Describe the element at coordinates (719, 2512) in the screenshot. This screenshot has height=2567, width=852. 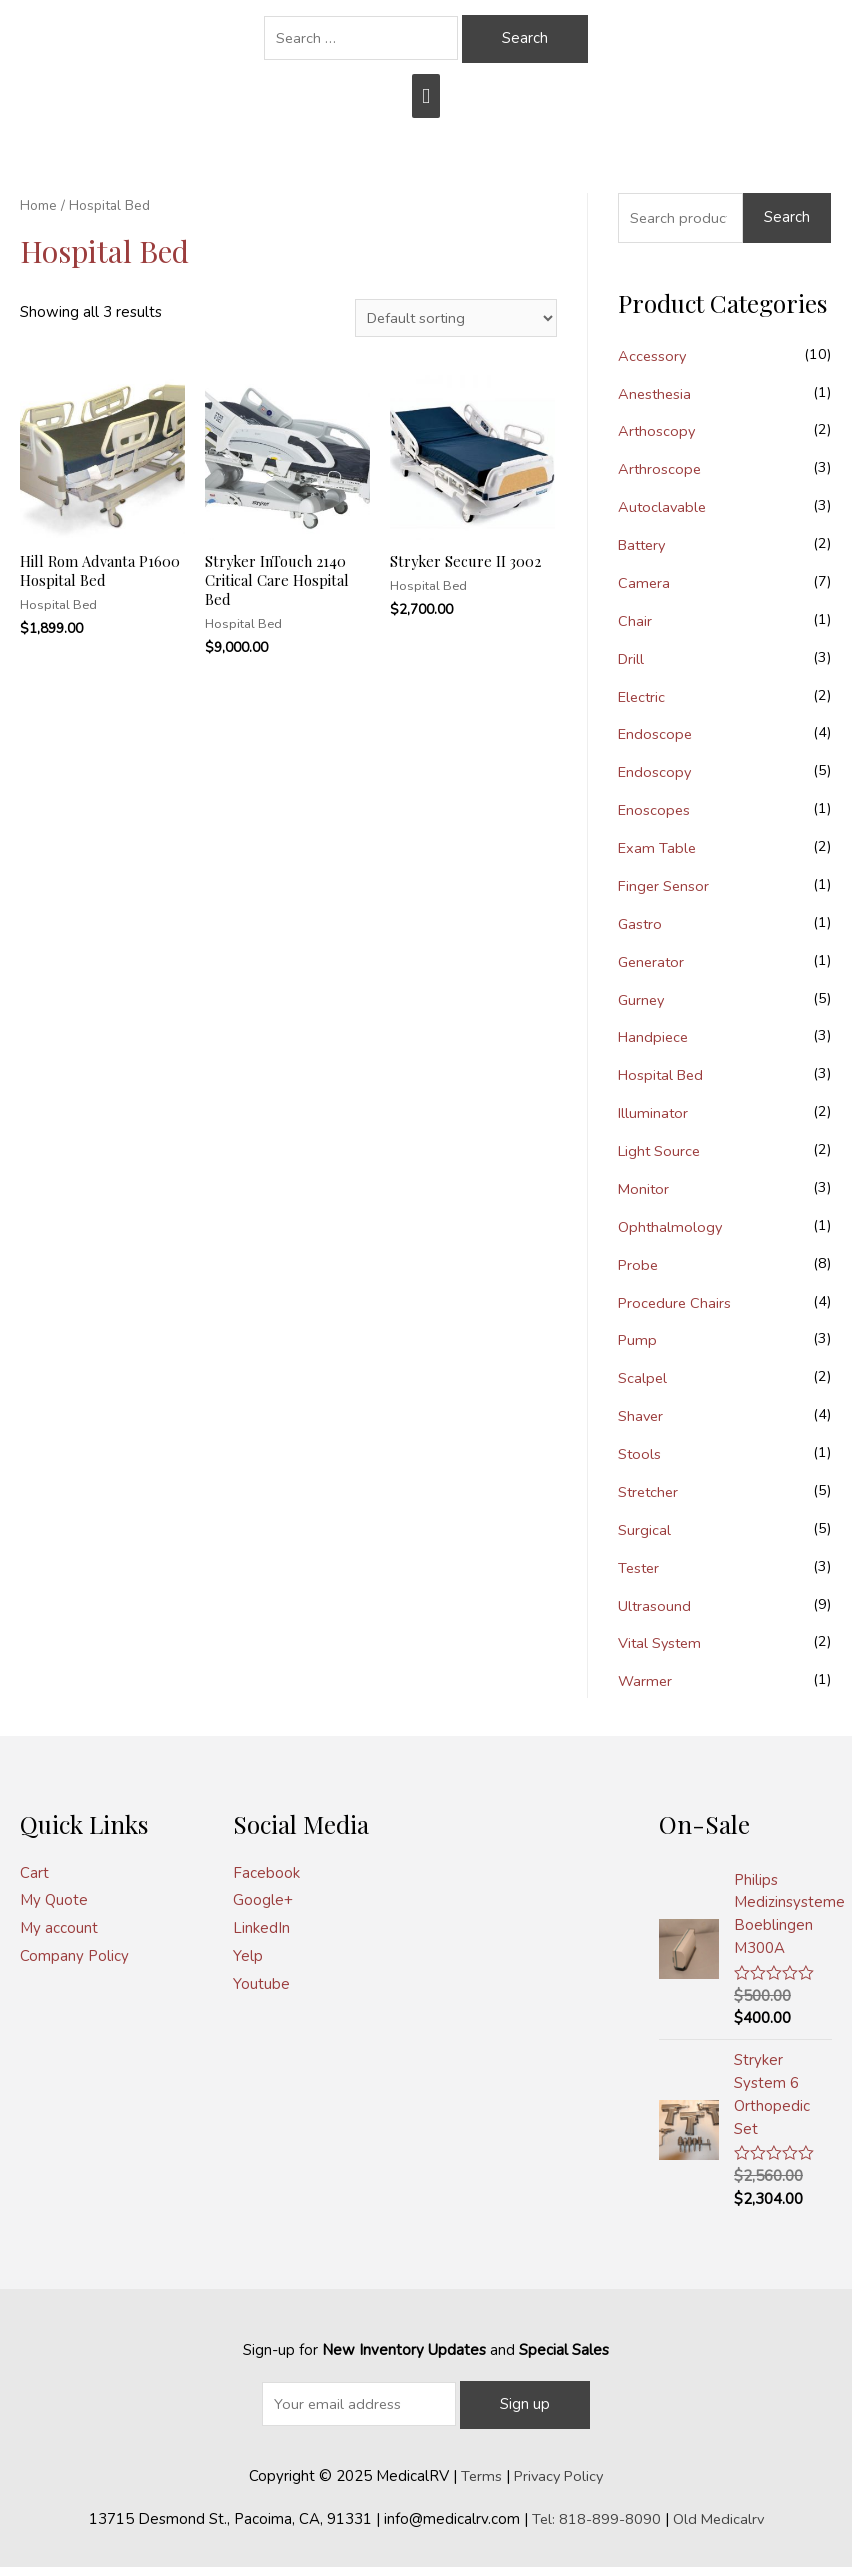
I see `Old Medicalrv` at that location.